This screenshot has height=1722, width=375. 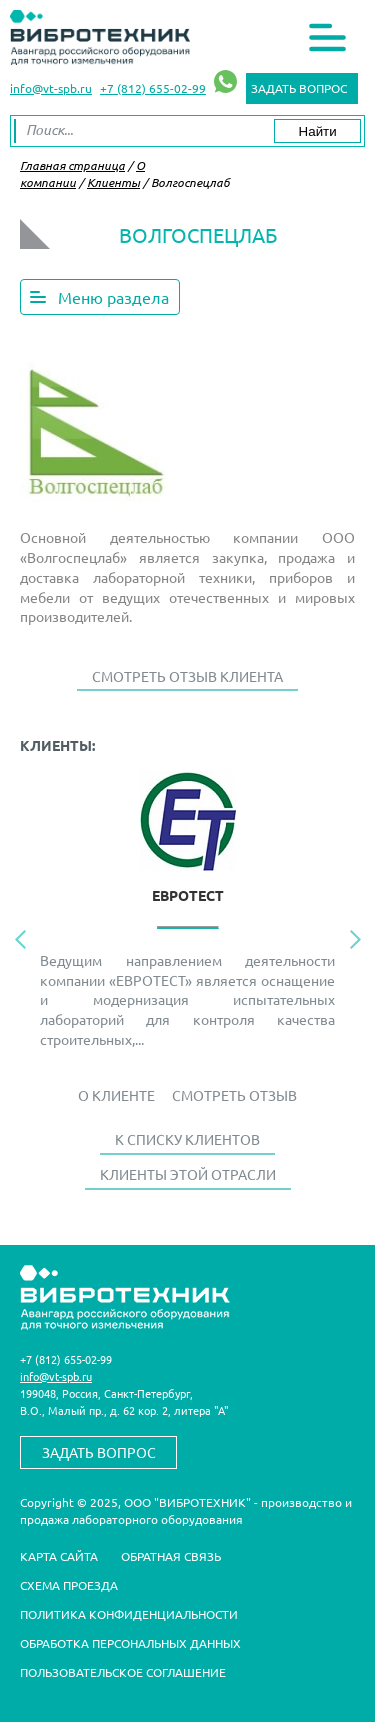 What do you see at coordinates (123, 1672) in the screenshot?
I see `Пользовательское соглашение` at bounding box center [123, 1672].